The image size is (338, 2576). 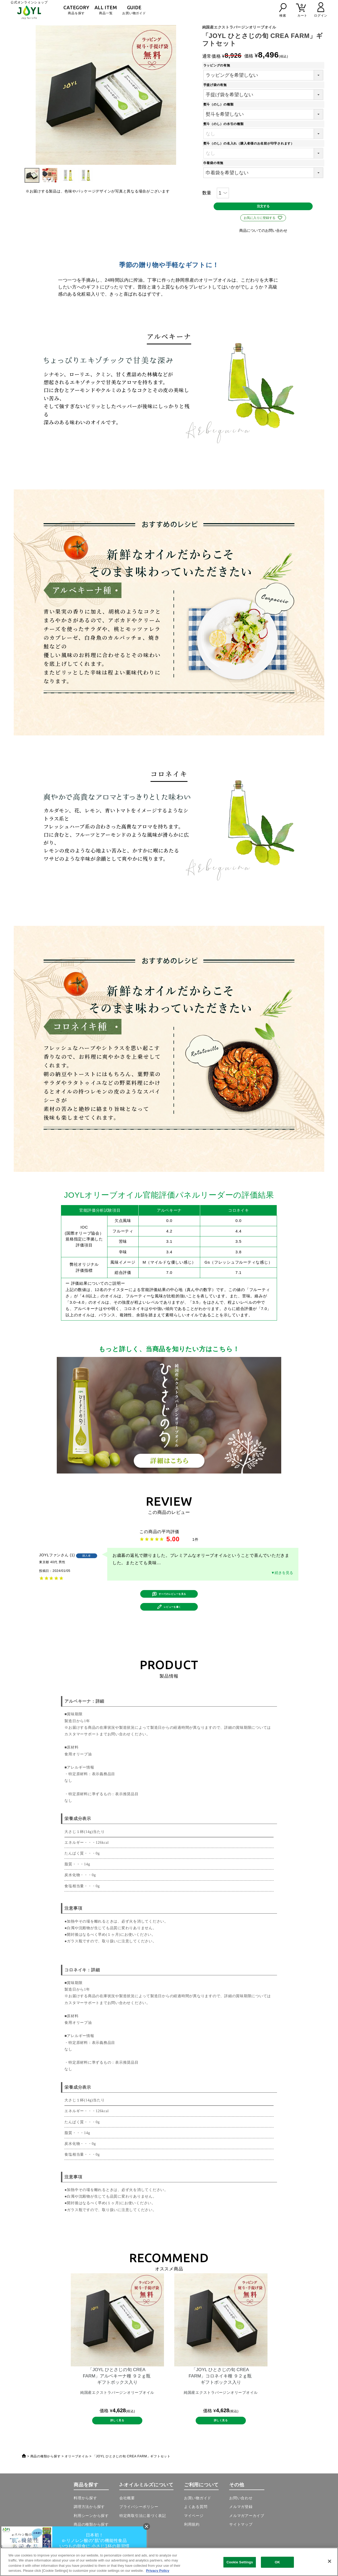 What do you see at coordinates (241, 2518) in the screenshot?
I see `お問い合わせ` at bounding box center [241, 2518].